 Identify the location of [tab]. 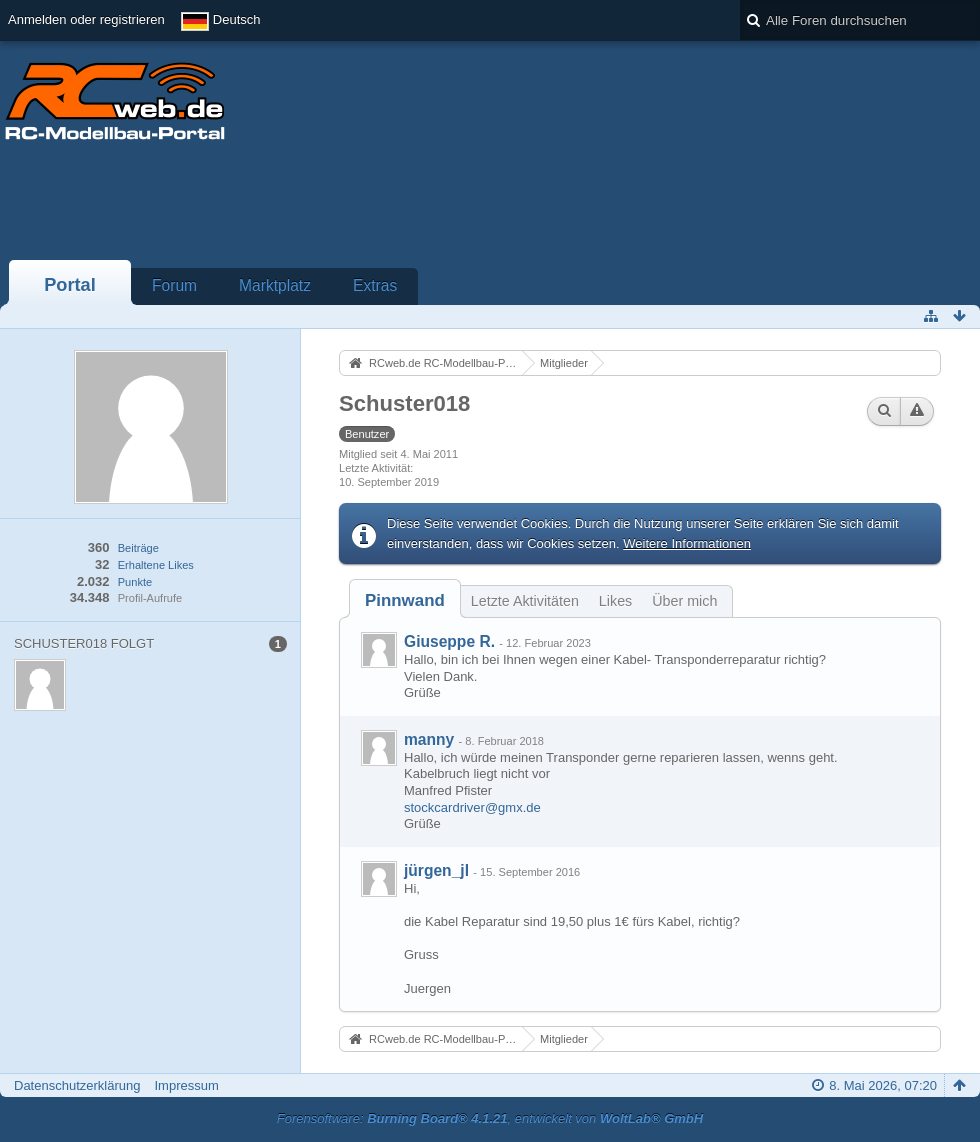
(405, 600).